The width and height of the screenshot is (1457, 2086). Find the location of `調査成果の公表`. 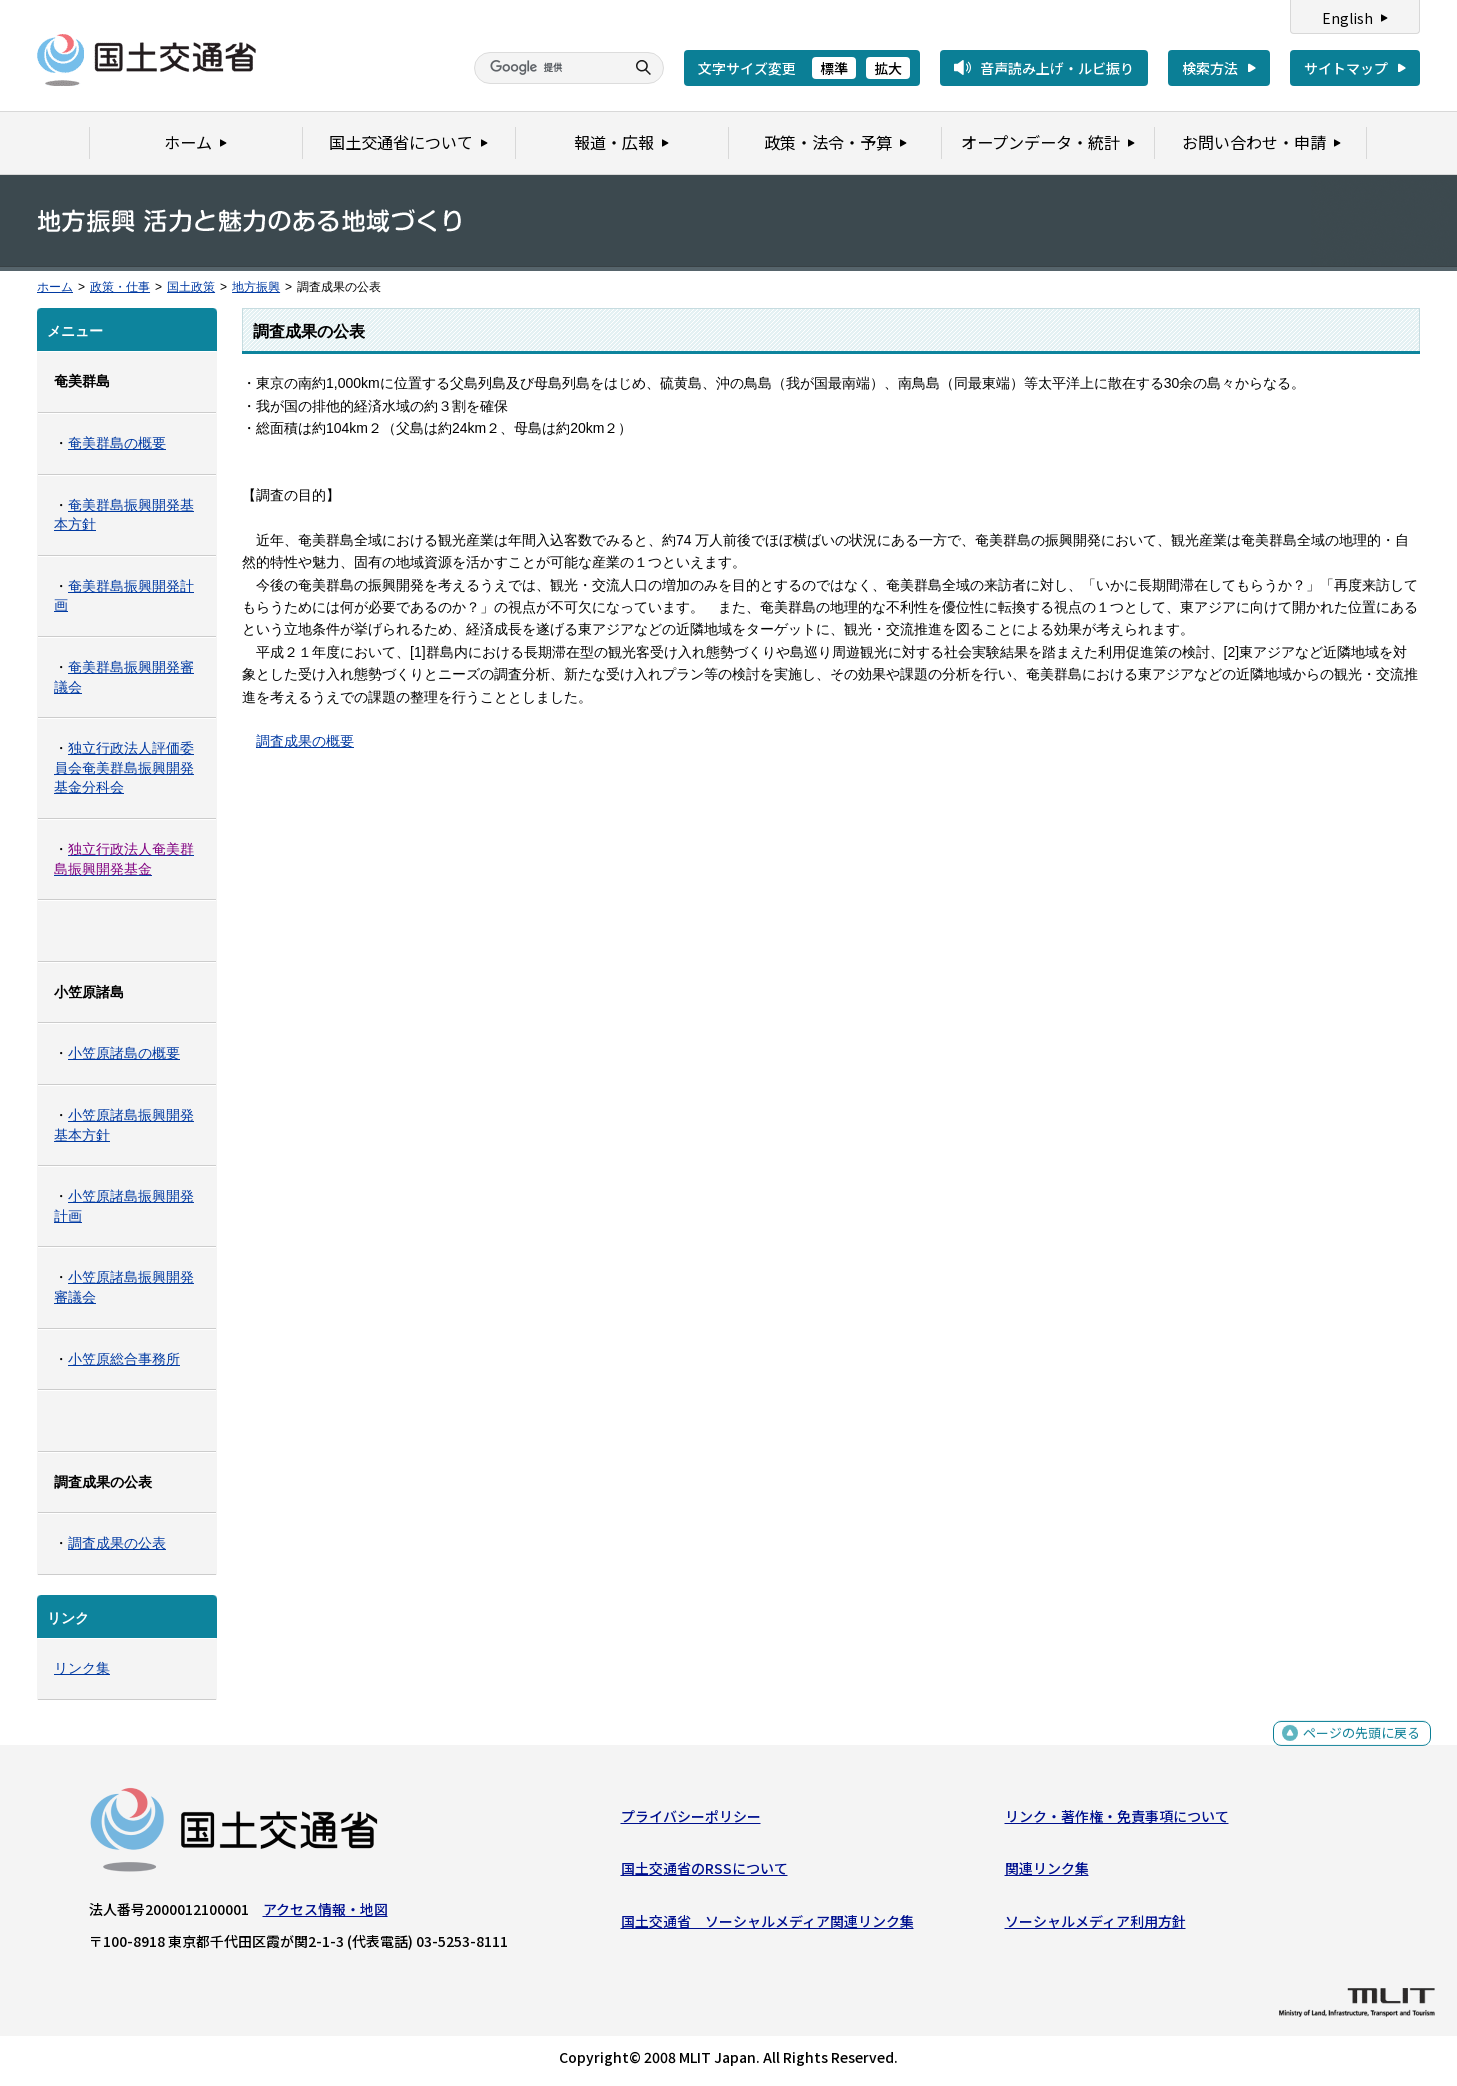

調査成果の公表 is located at coordinates (117, 1543).